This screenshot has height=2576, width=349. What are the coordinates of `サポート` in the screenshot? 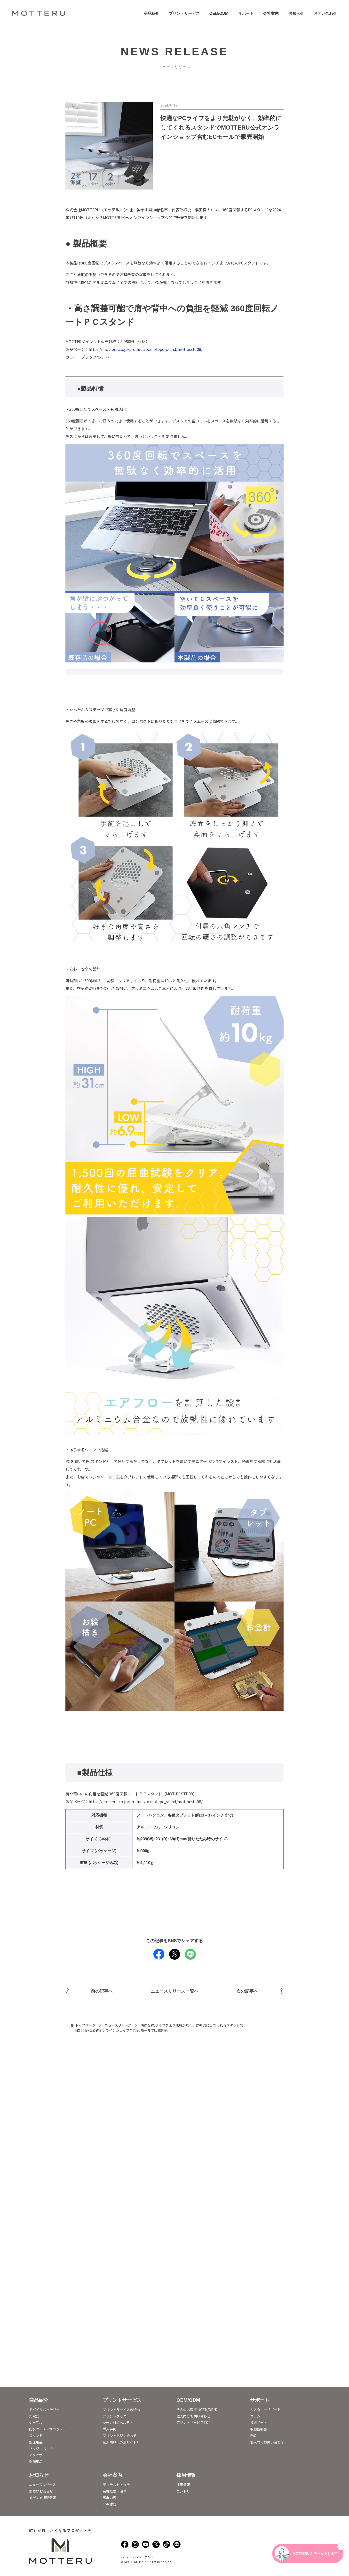 It's located at (246, 13).